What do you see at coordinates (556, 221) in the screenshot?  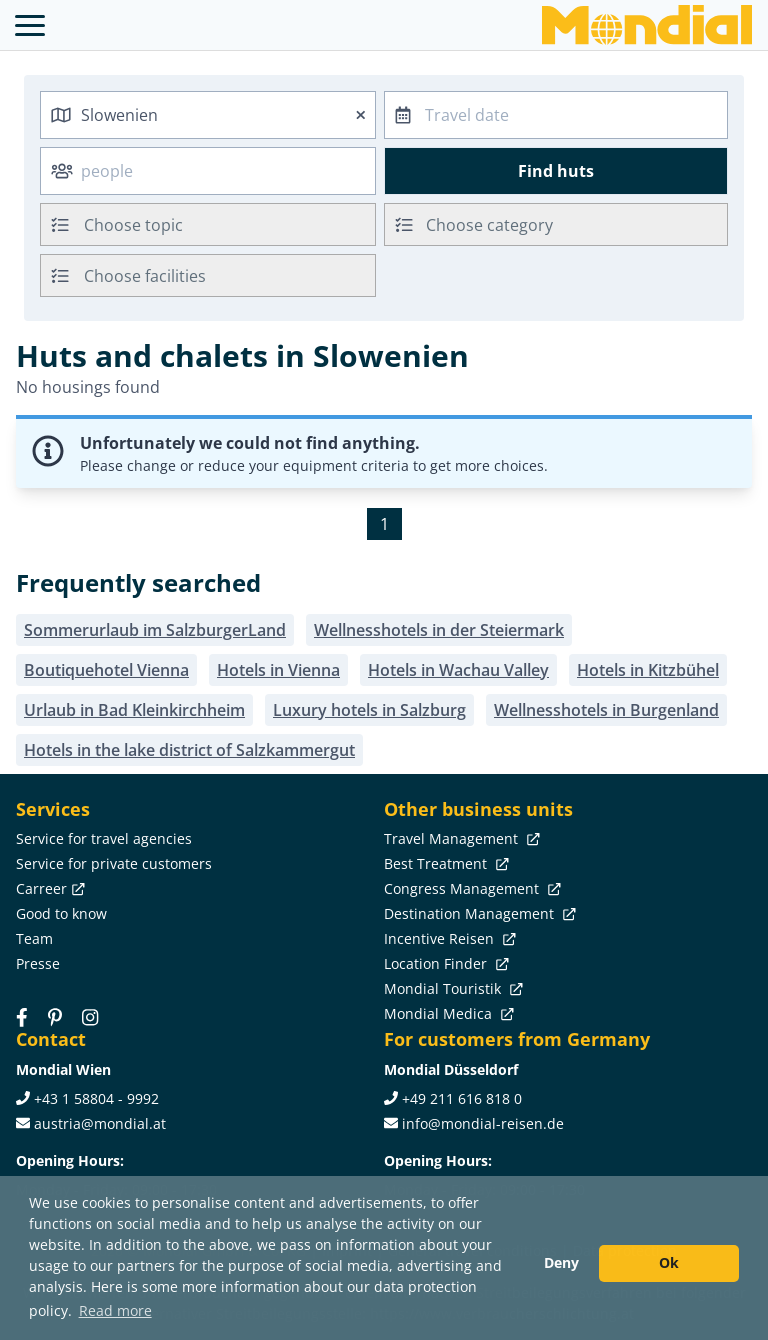 I see `[textbox]` at bounding box center [556, 221].